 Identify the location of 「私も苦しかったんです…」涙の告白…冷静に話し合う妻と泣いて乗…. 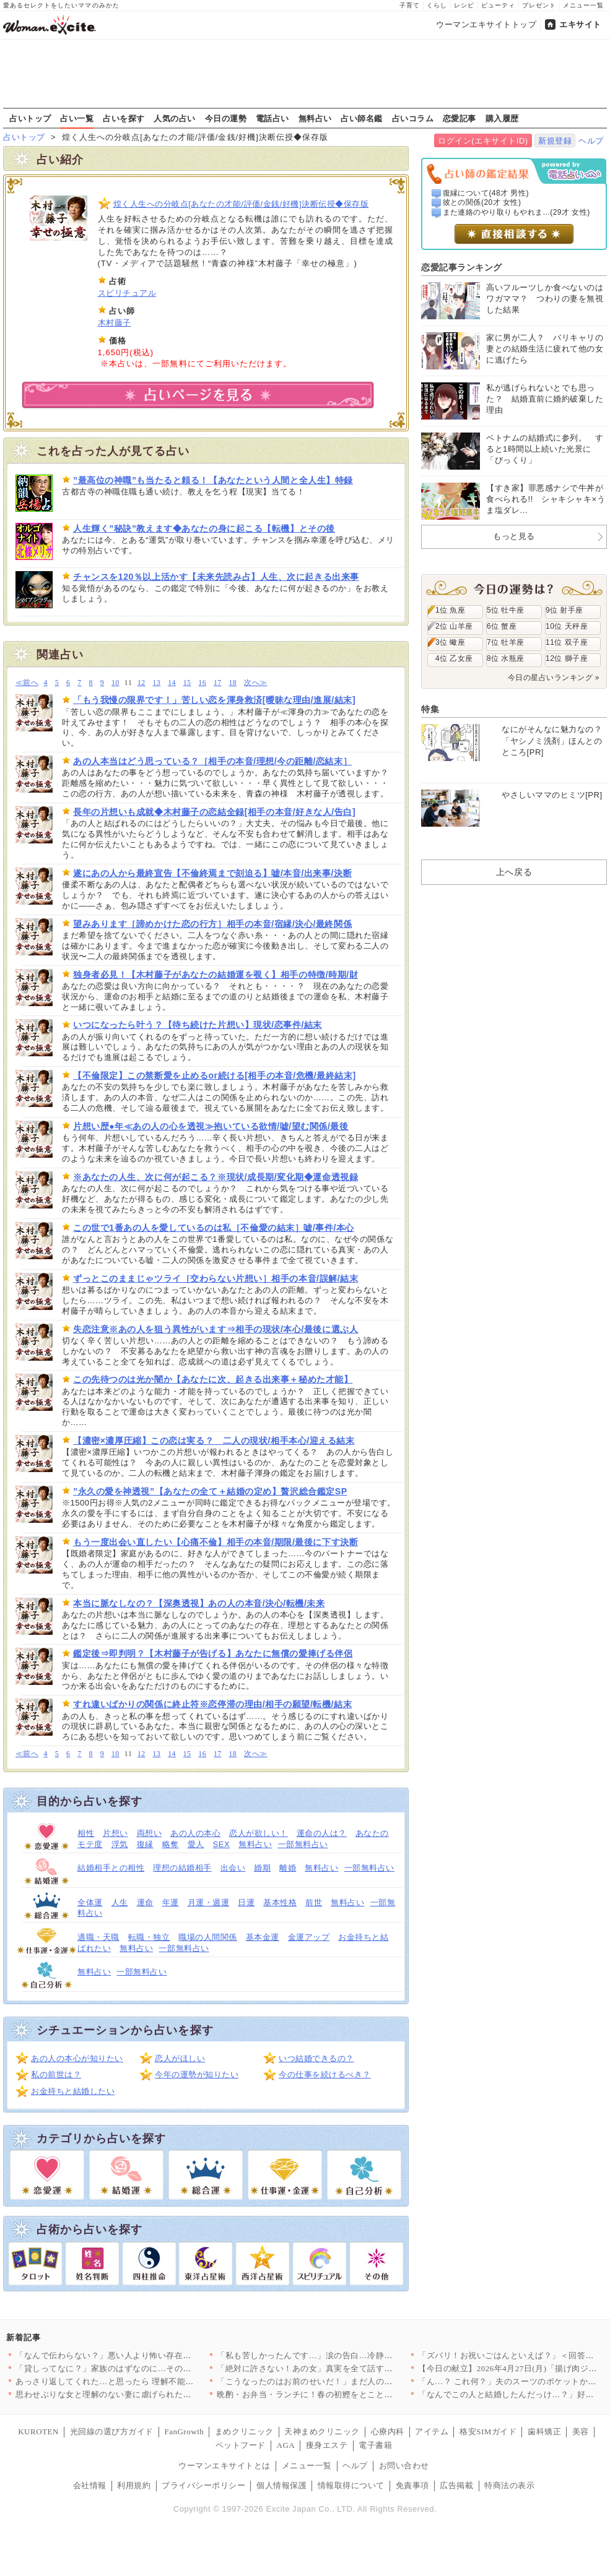
(351, 2355).